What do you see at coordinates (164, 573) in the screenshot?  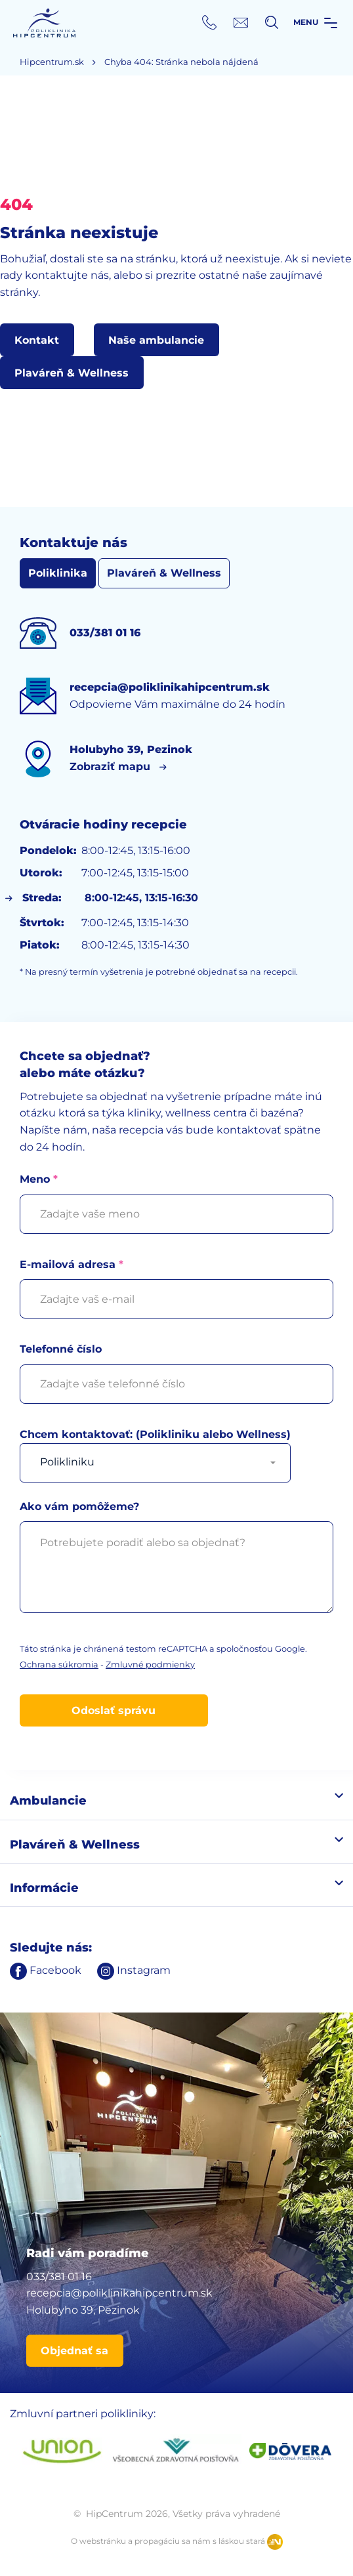 I see `Plaváreň & Wellness` at bounding box center [164, 573].